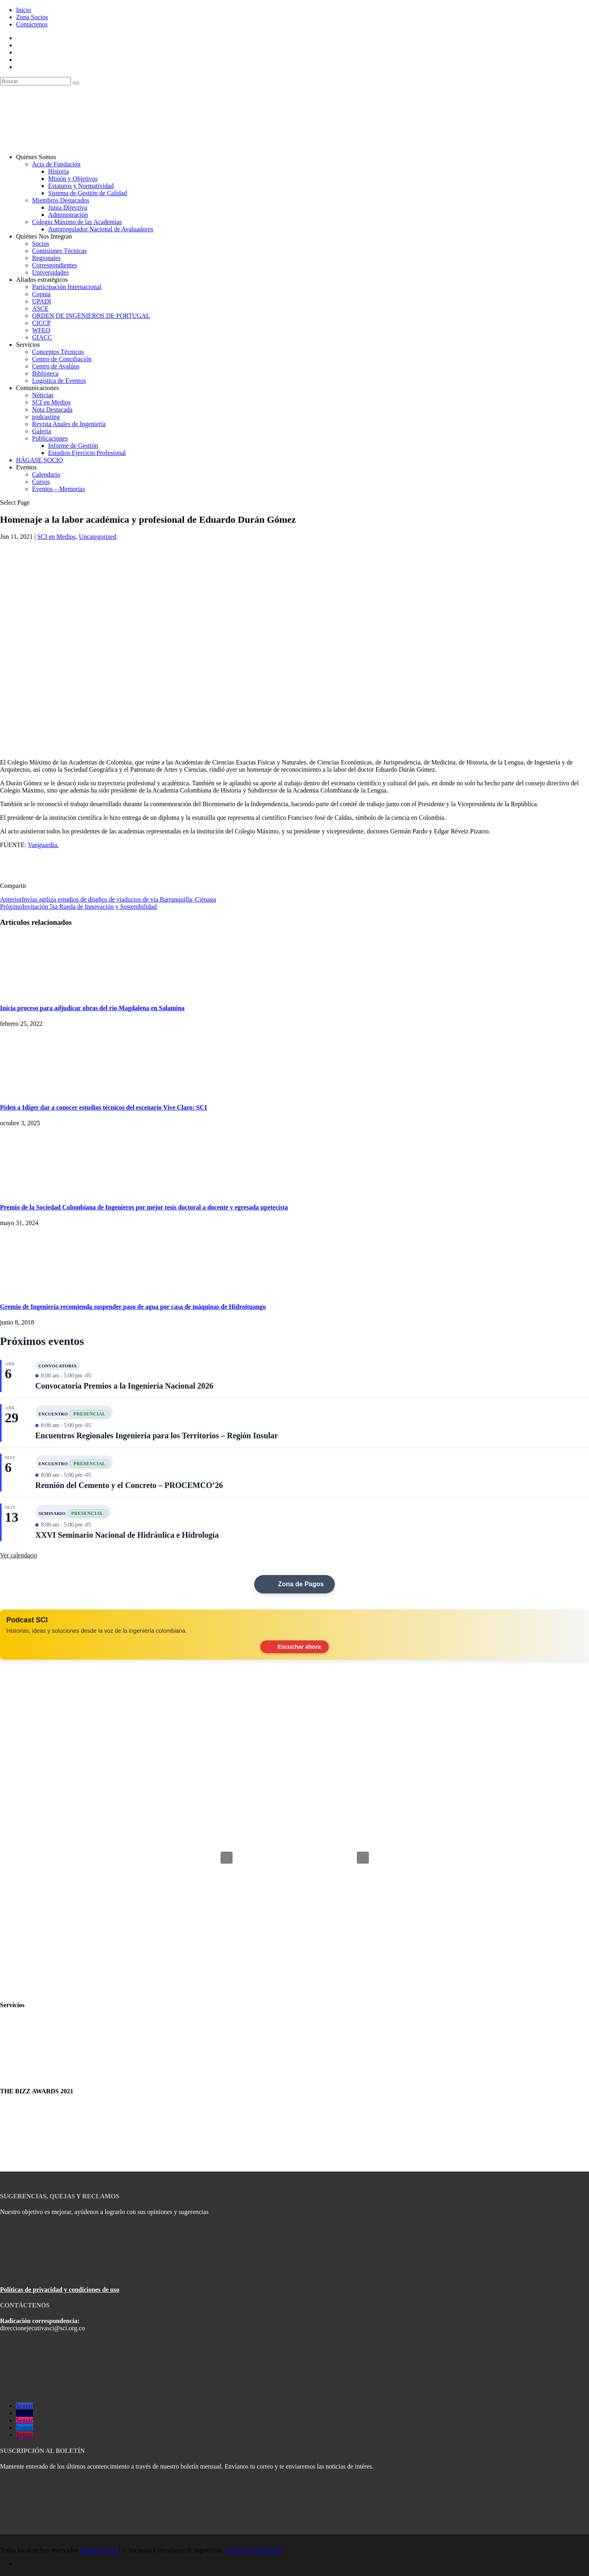  What do you see at coordinates (100, 229) in the screenshot?
I see `Autorregulador Nacional de Avaluadores` at bounding box center [100, 229].